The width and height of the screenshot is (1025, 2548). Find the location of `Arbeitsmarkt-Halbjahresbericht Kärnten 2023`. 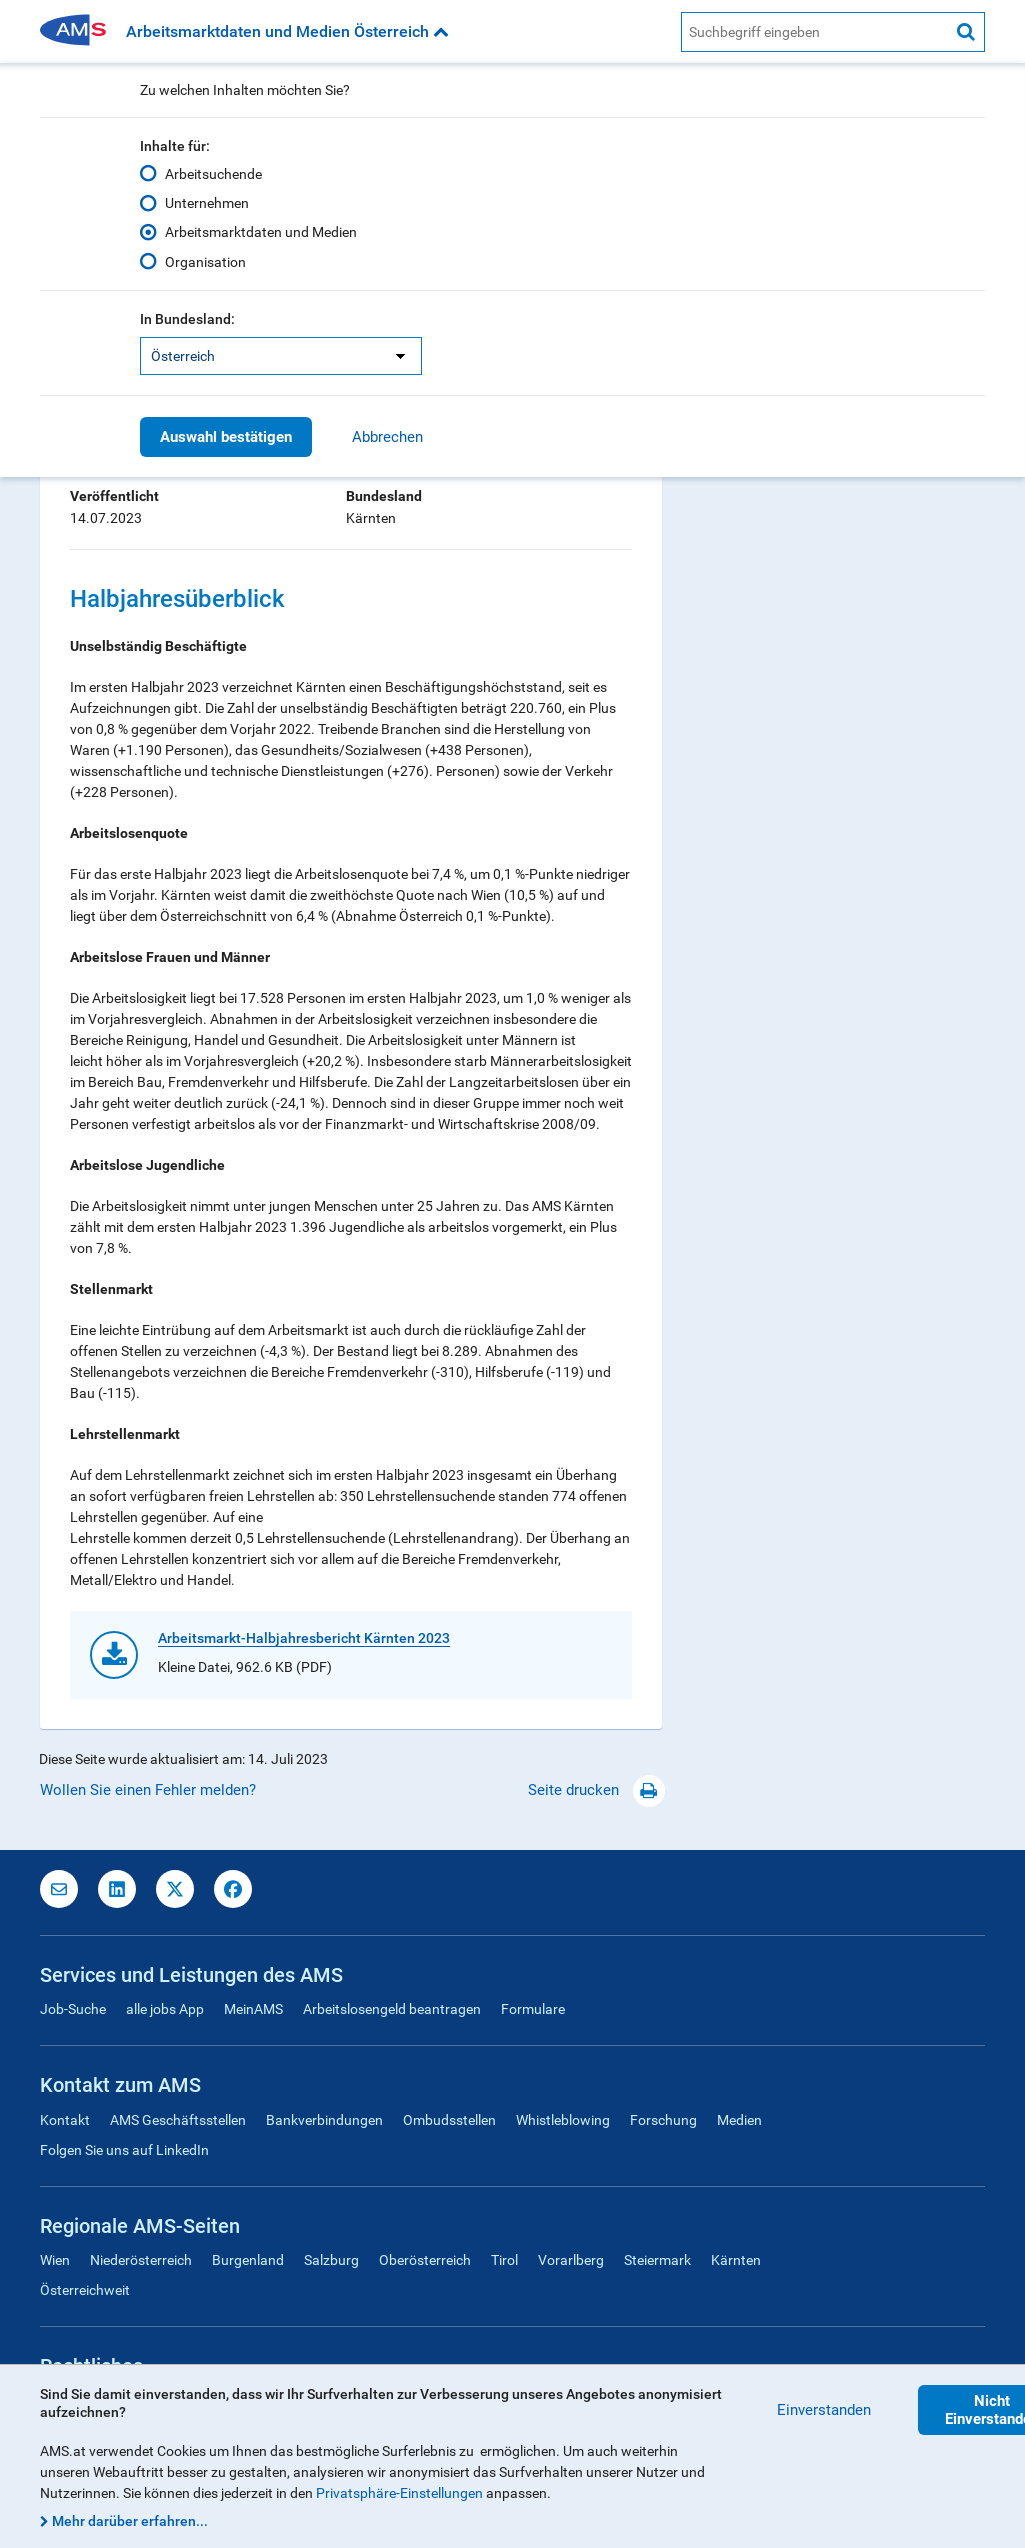

Arbeitsmarkt-Halbjahresbericht Kärnten 2023 is located at coordinates (304, 1638).